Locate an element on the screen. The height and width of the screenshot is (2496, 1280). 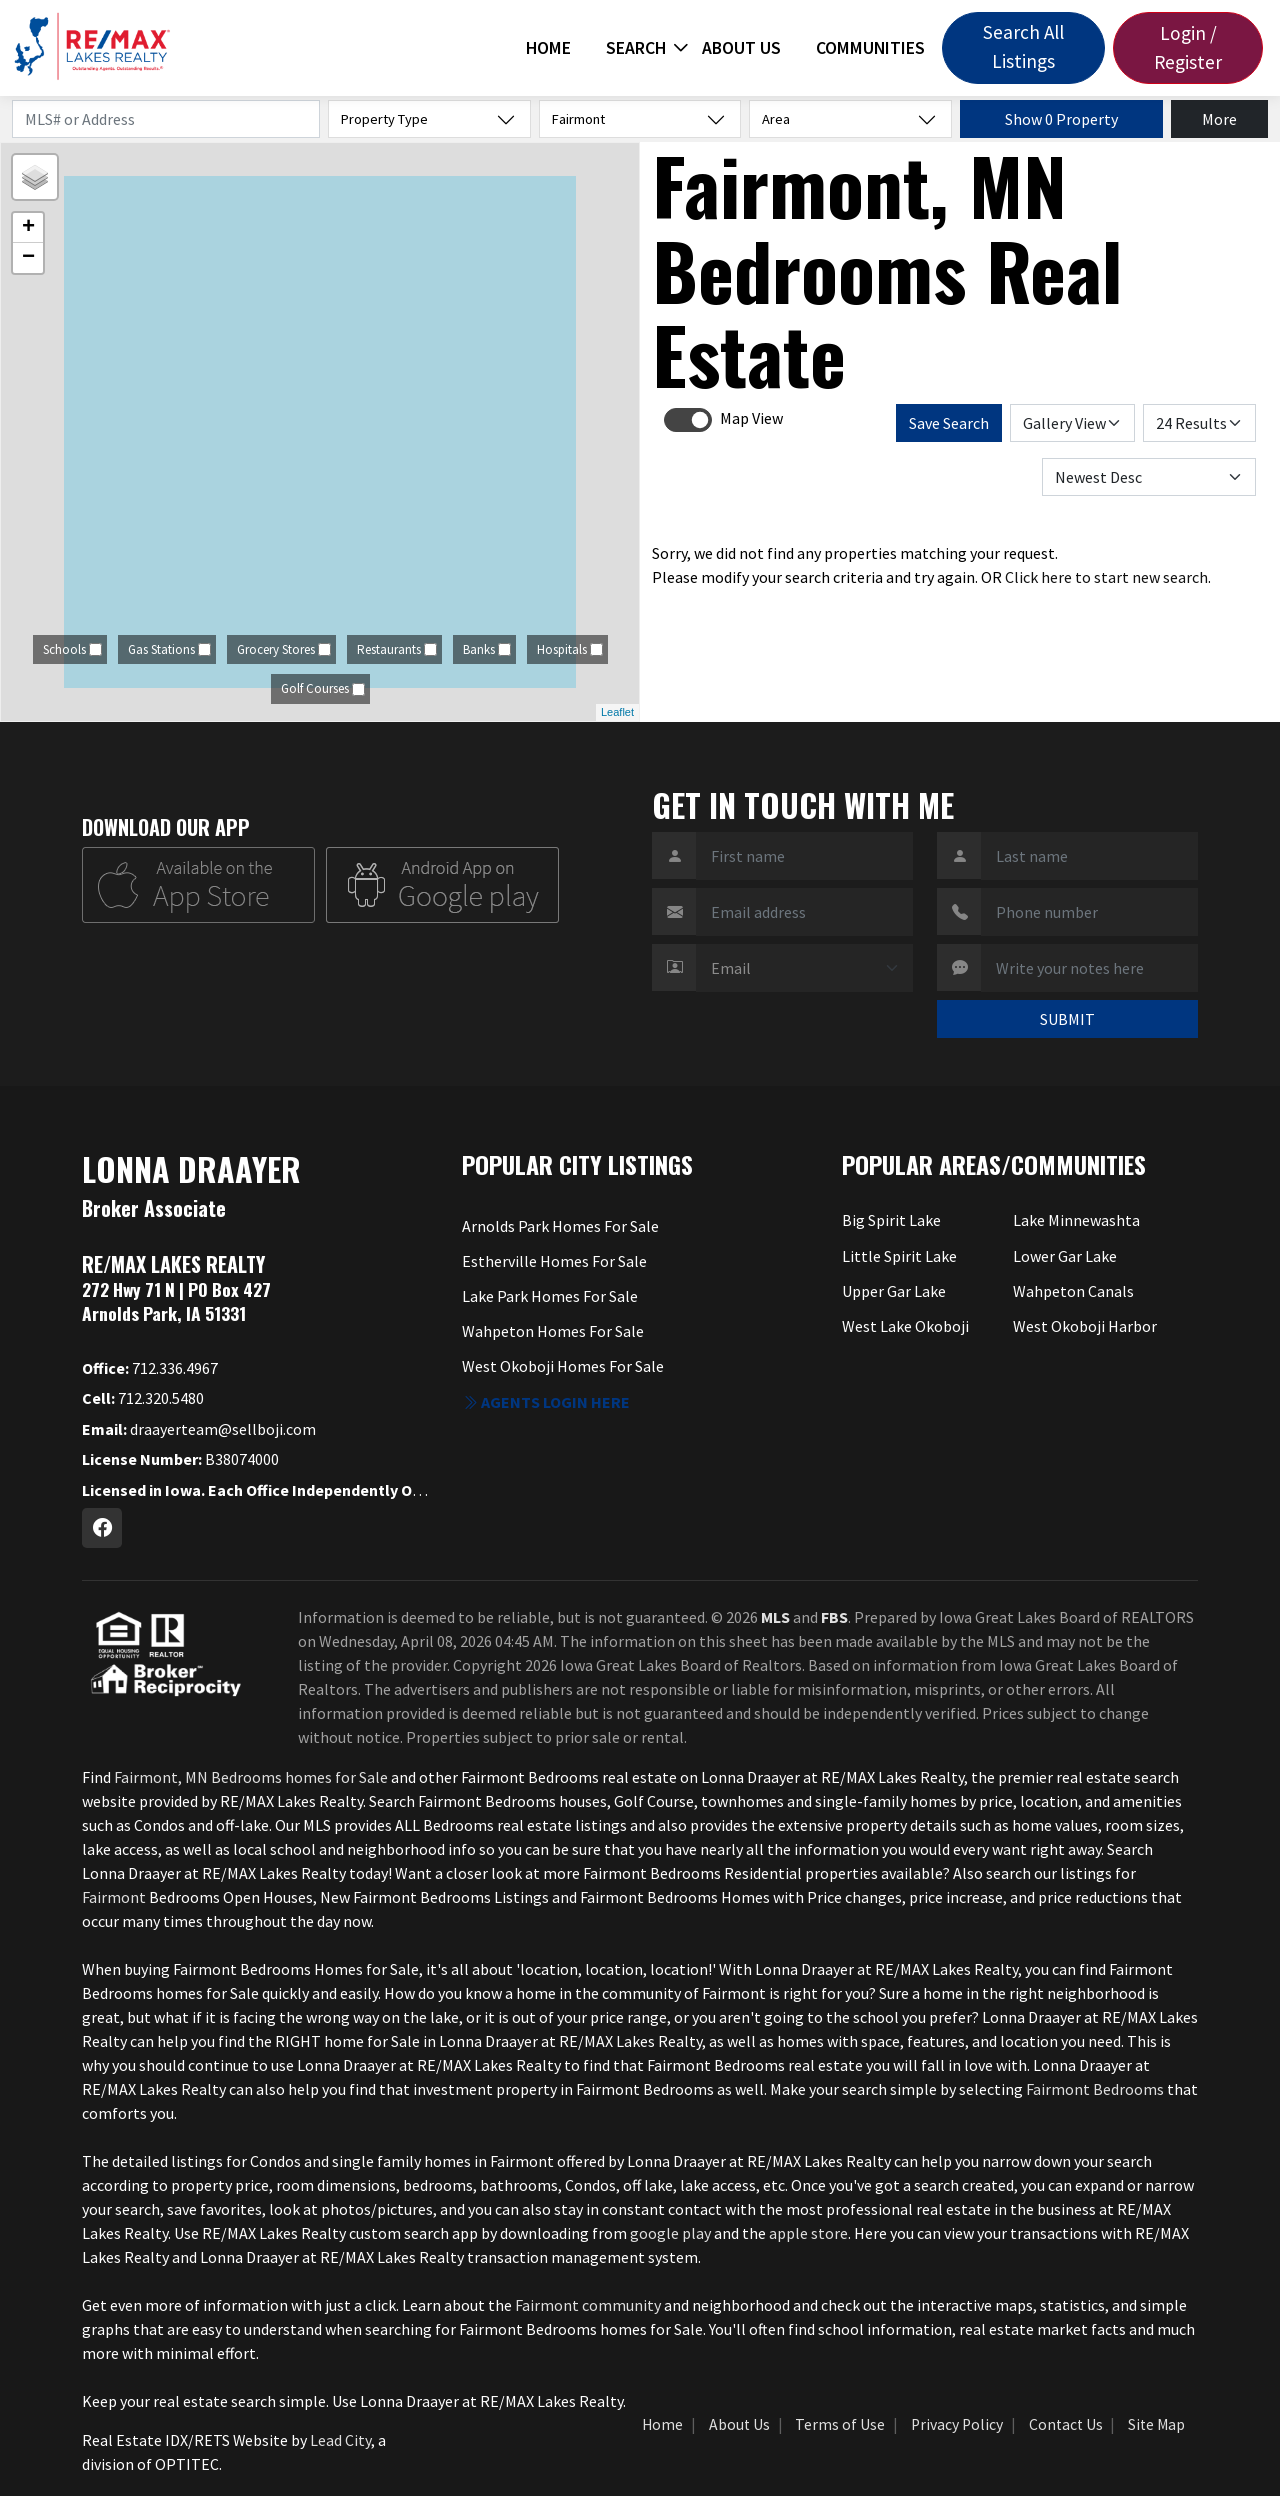
Big Spirit Lake is located at coordinates (891, 1220).